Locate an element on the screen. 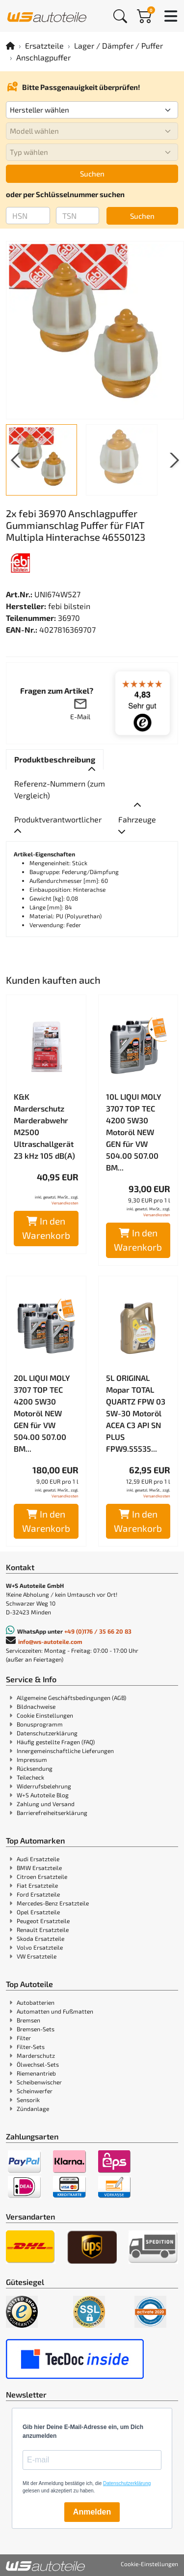 This screenshot has height=2576, width=184. VW Ersatzteile is located at coordinates (36, 1956).